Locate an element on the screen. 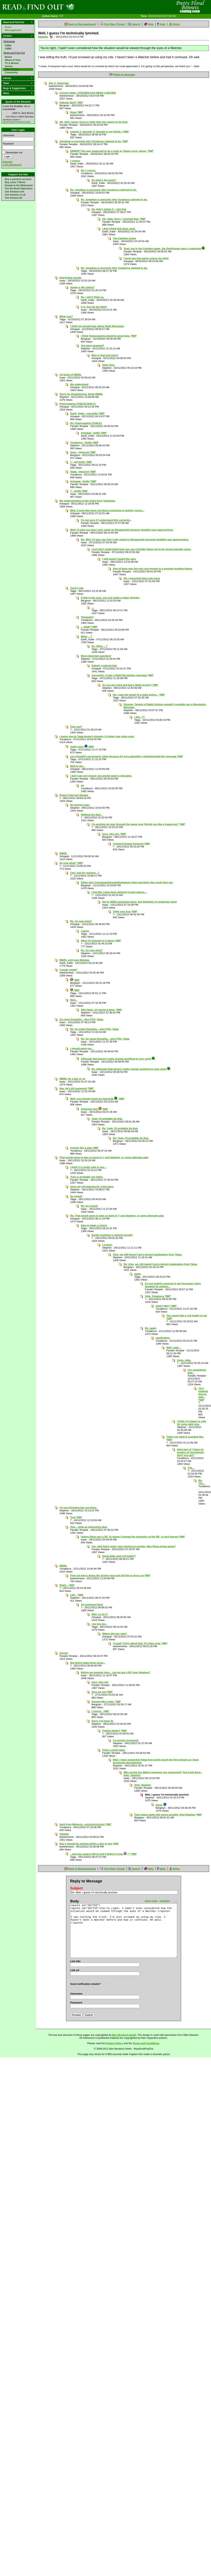  CMB2 is located at coordinates (8, 45).